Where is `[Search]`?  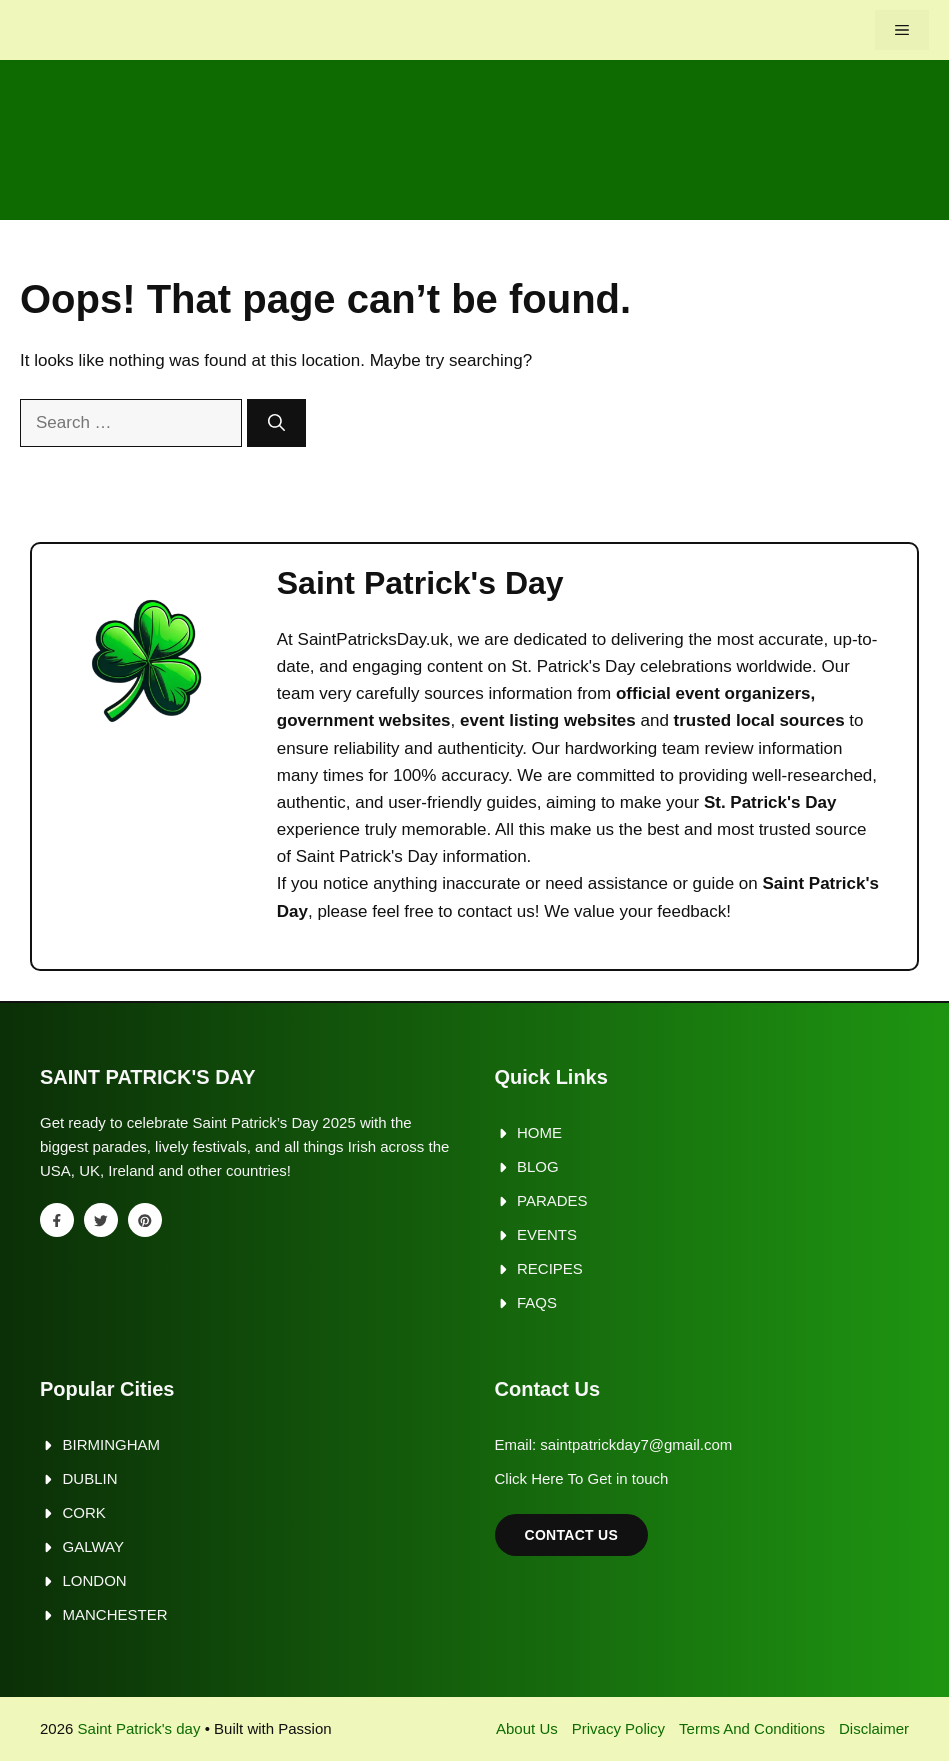 [Search] is located at coordinates (276, 423).